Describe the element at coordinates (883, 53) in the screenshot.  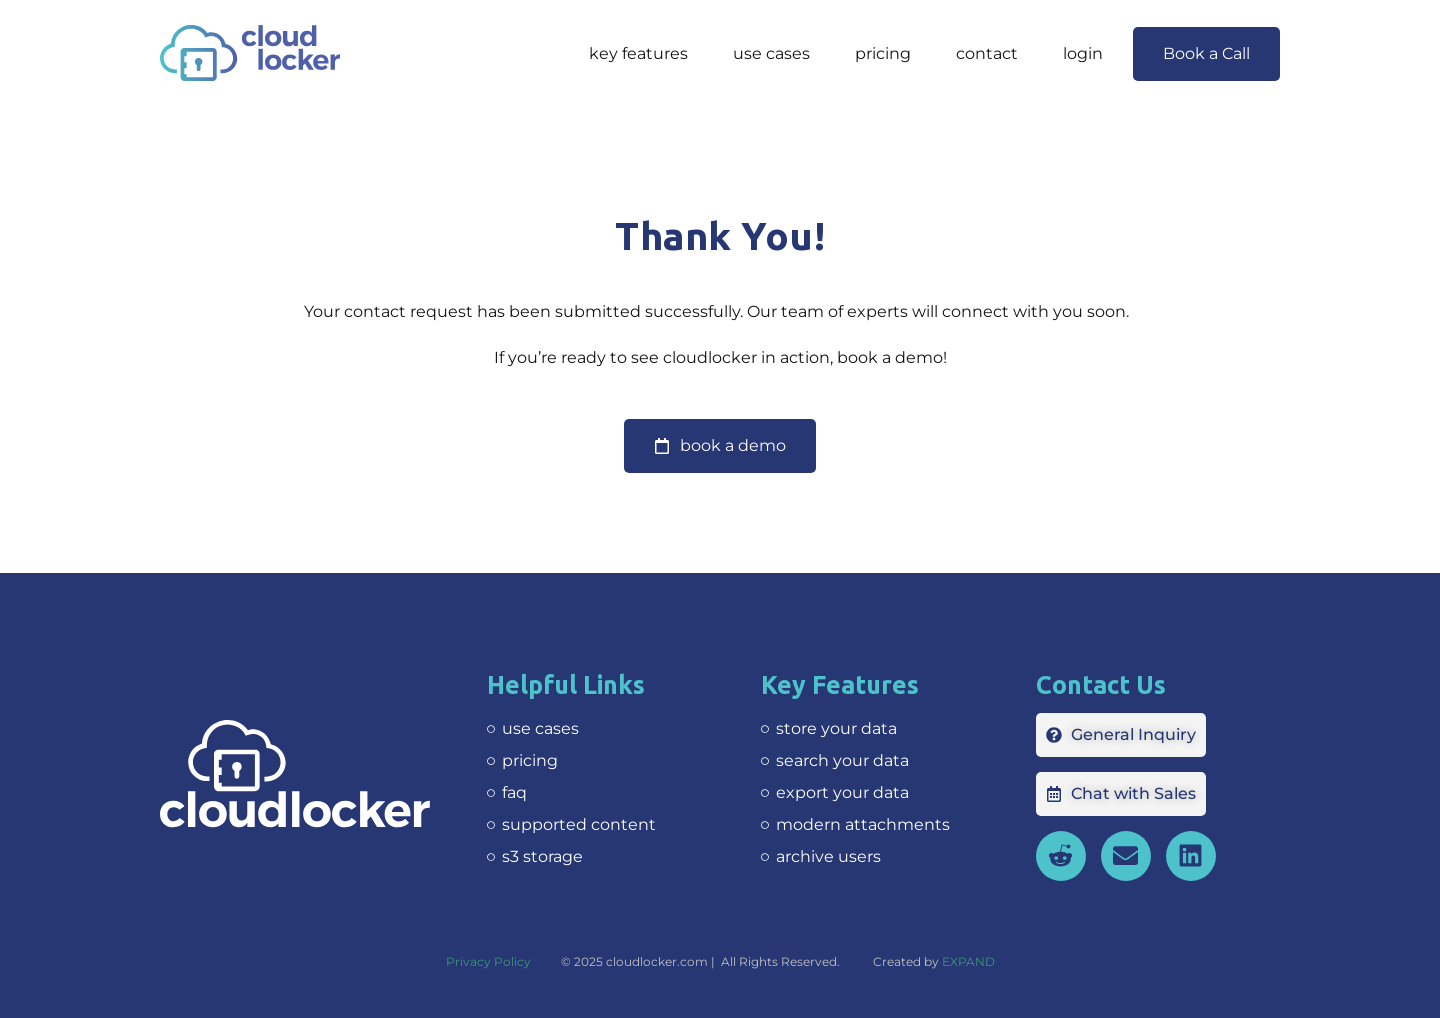
I see `Pricing` at that location.